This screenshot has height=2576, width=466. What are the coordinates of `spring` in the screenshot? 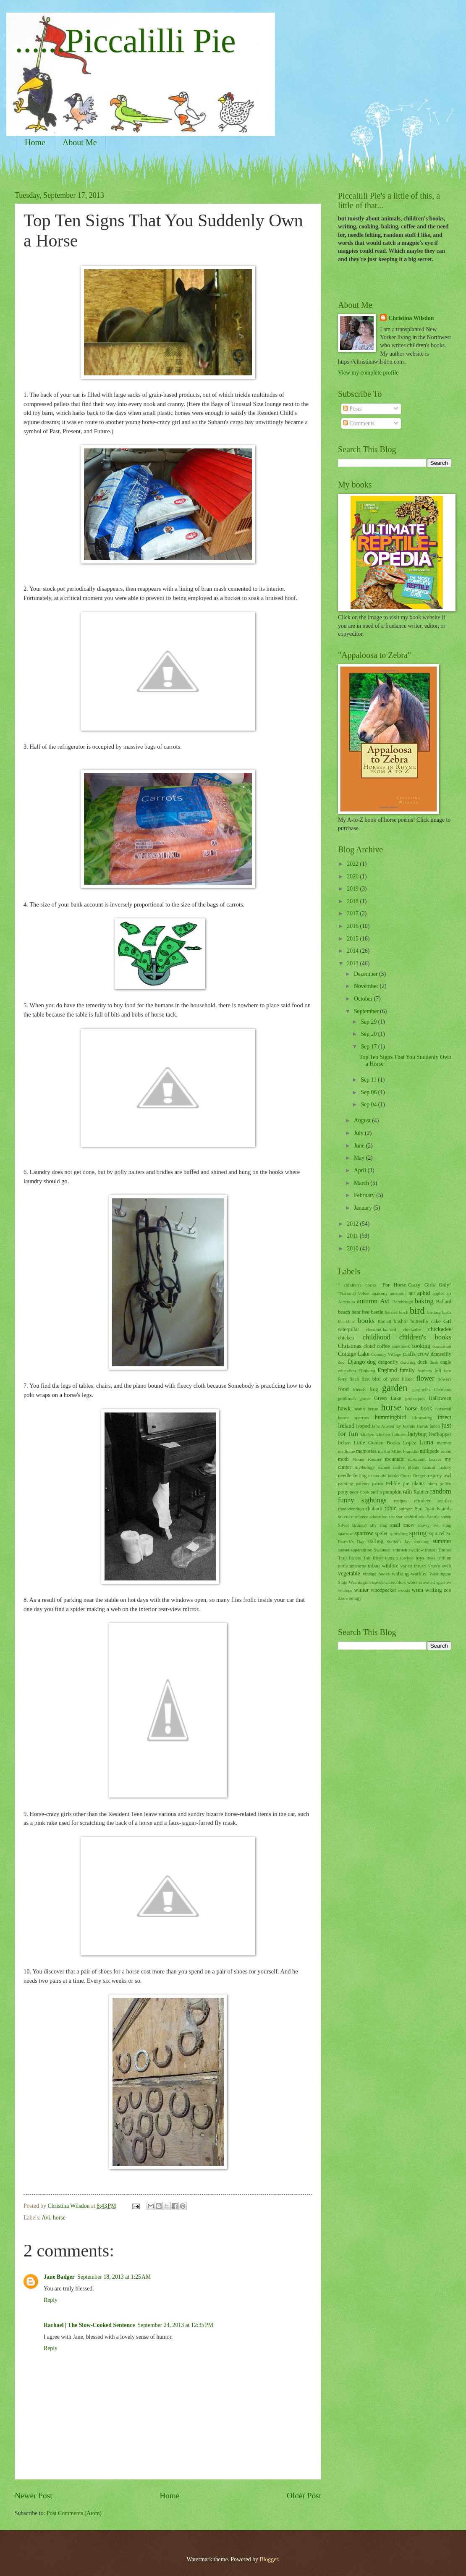 It's located at (418, 1533).